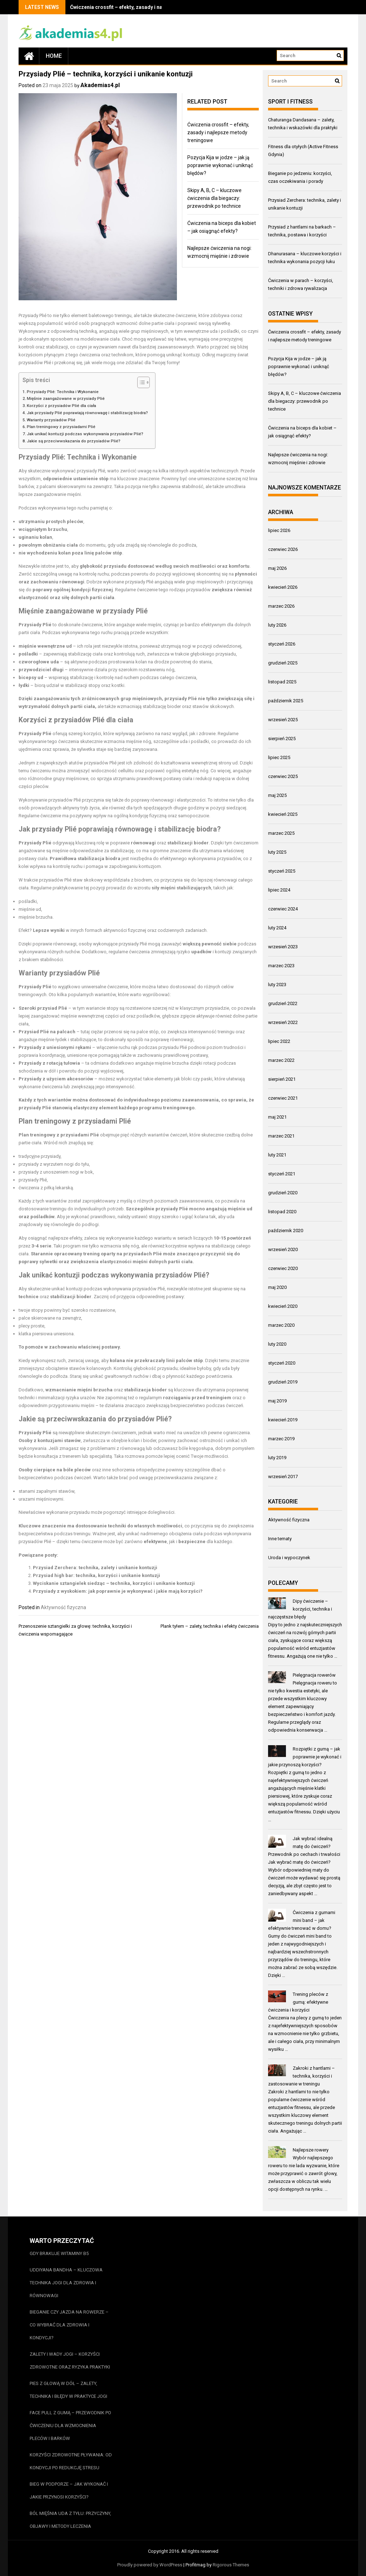  I want to click on kwiecień 2026, so click(282, 587).